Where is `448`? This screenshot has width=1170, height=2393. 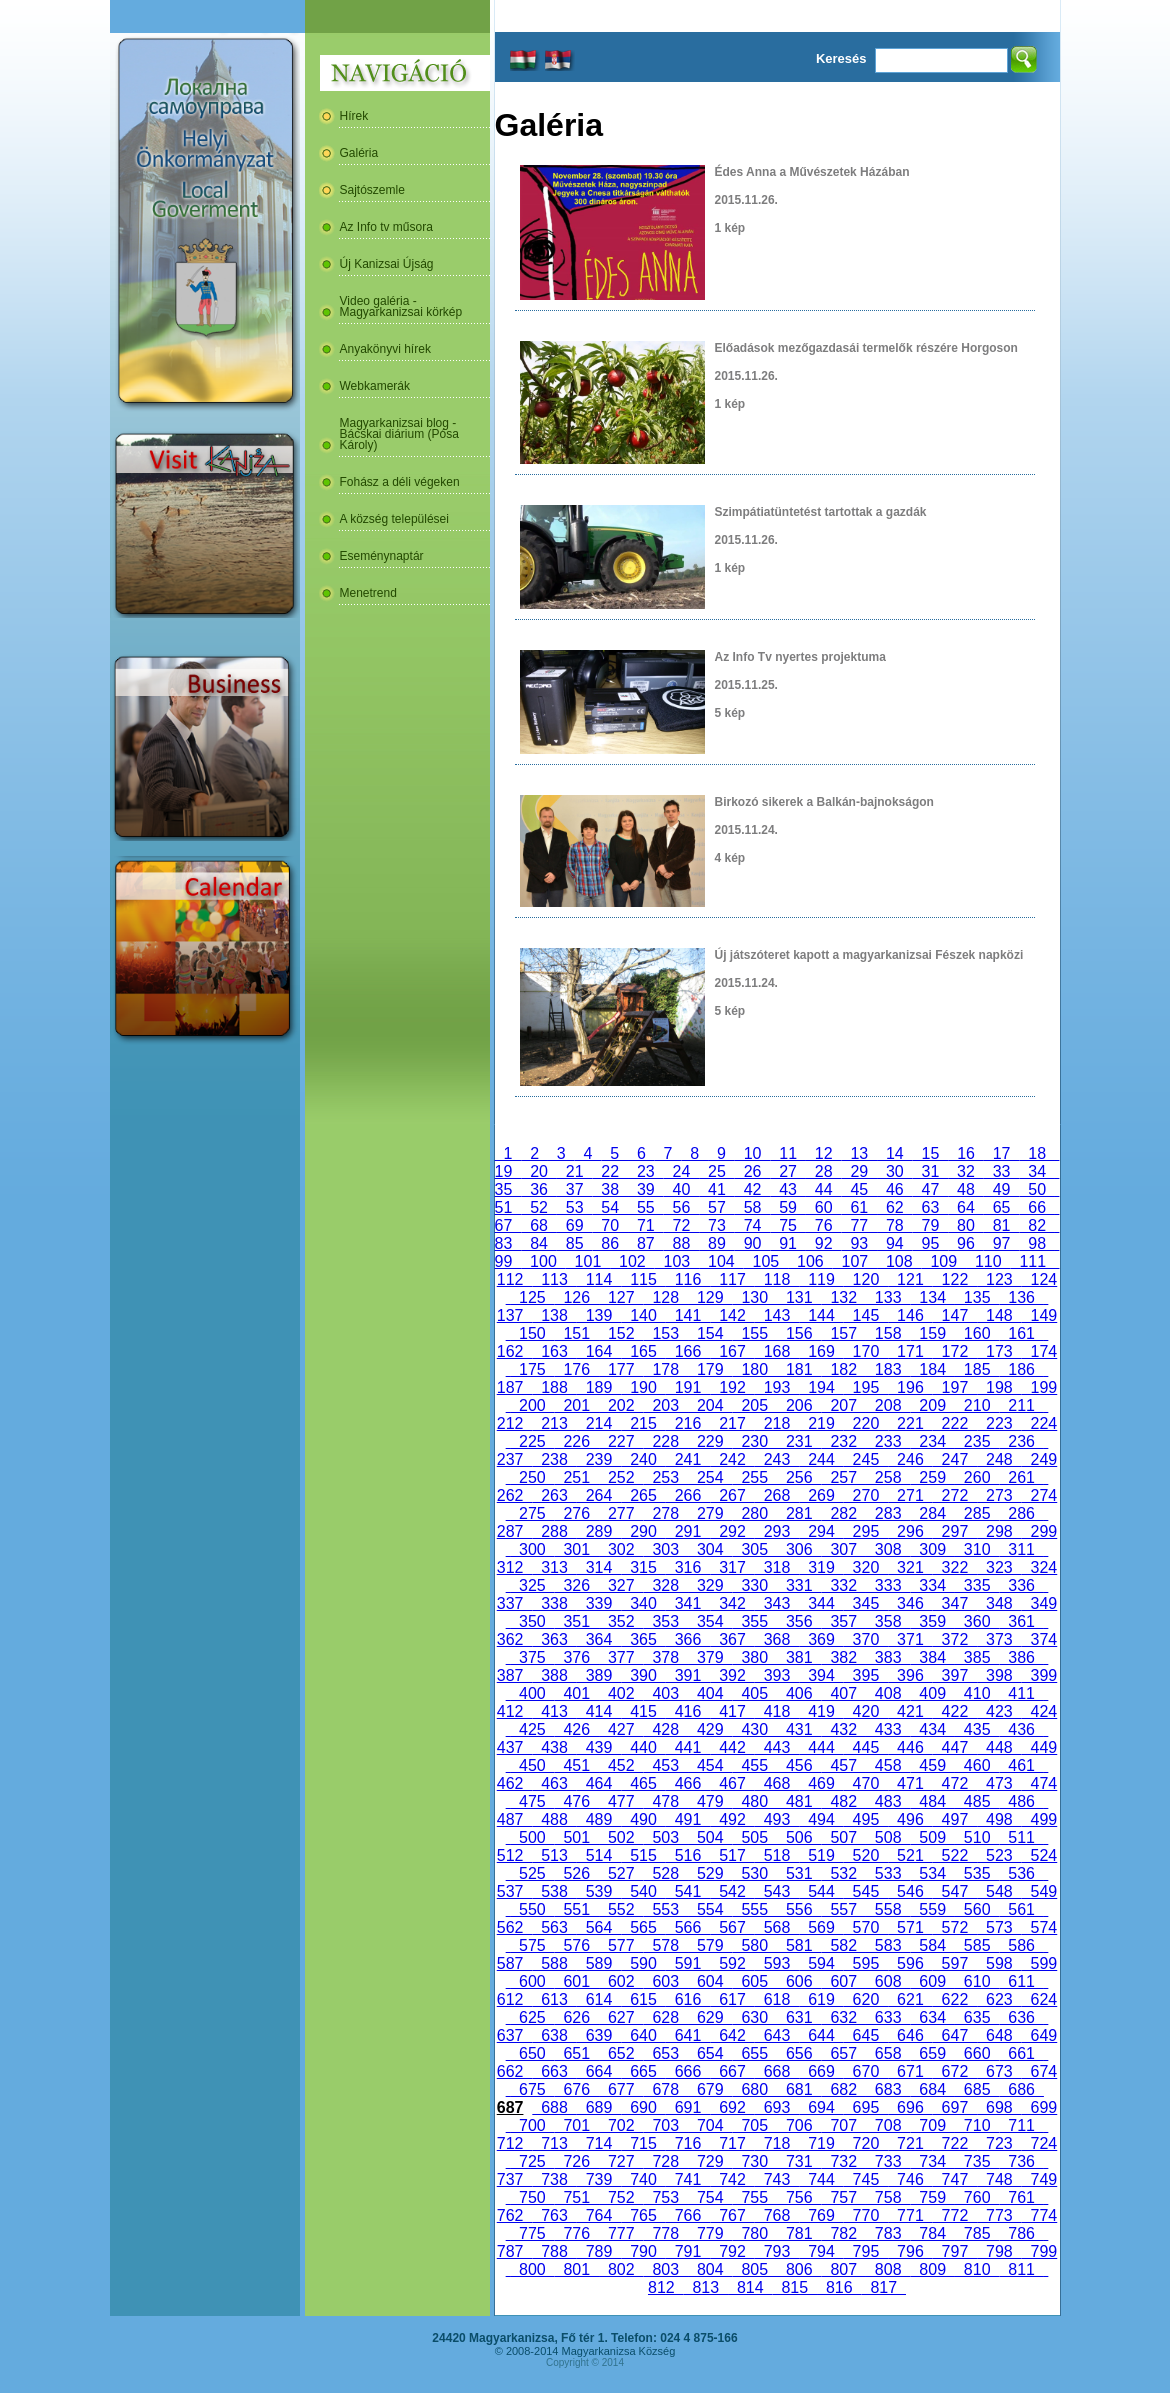
448 is located at coordinates (999, 1747).